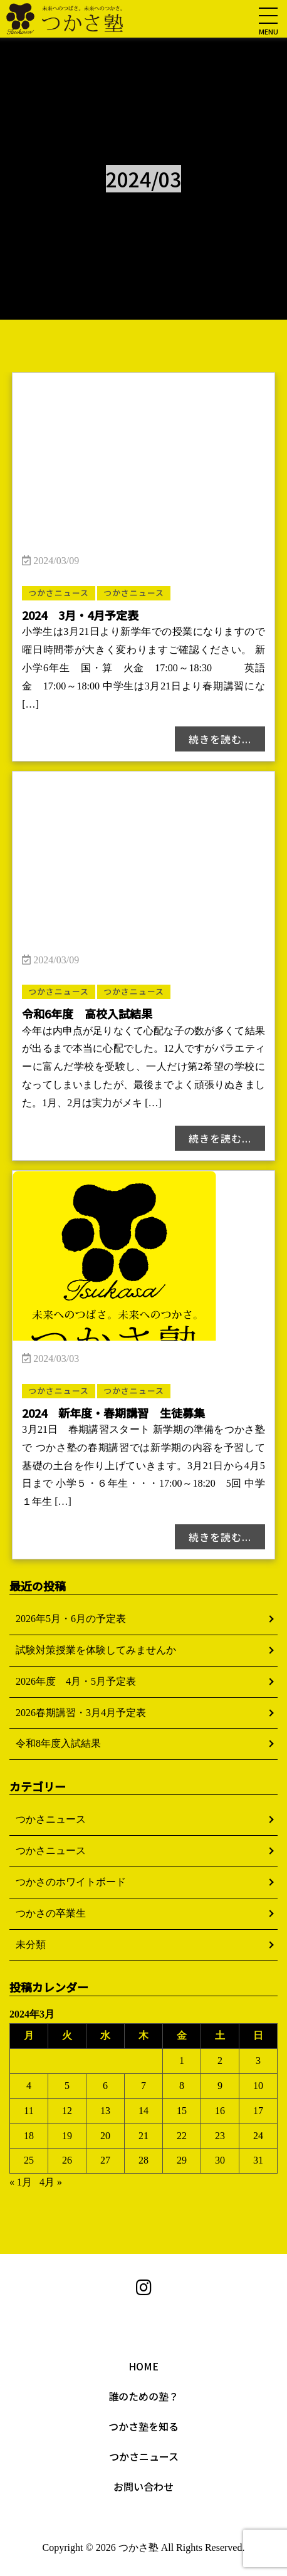 The width and height of the screenshot is (287, 2576). I want to click on 3 [2024年3月3日 に投稿を公開], so click(258, 2060).